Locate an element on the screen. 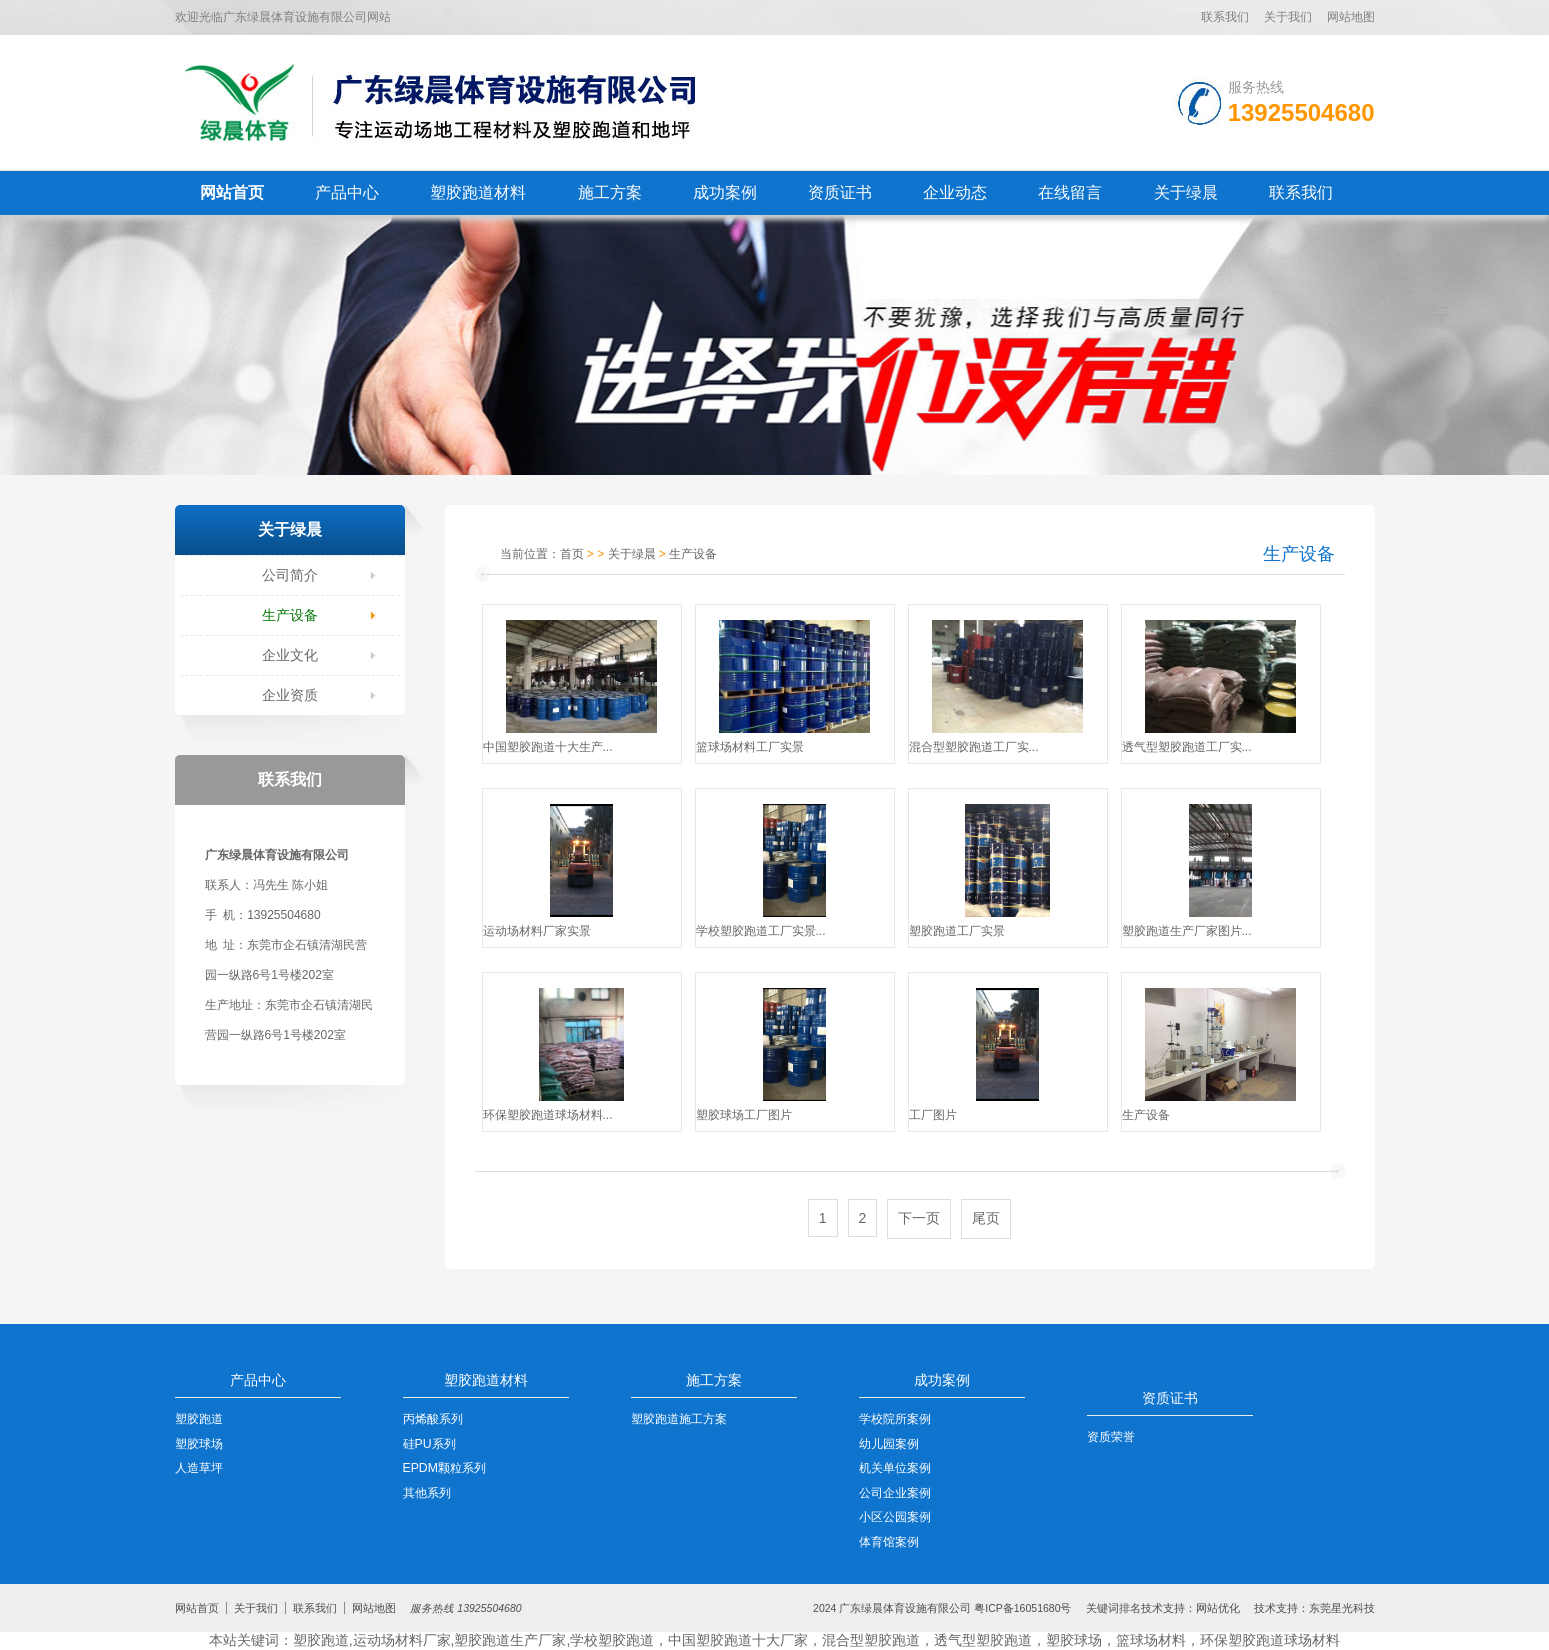 This screenshot has height=1650, width=1549. 东莞星光科技 is located at coordinates (1342, 1608).